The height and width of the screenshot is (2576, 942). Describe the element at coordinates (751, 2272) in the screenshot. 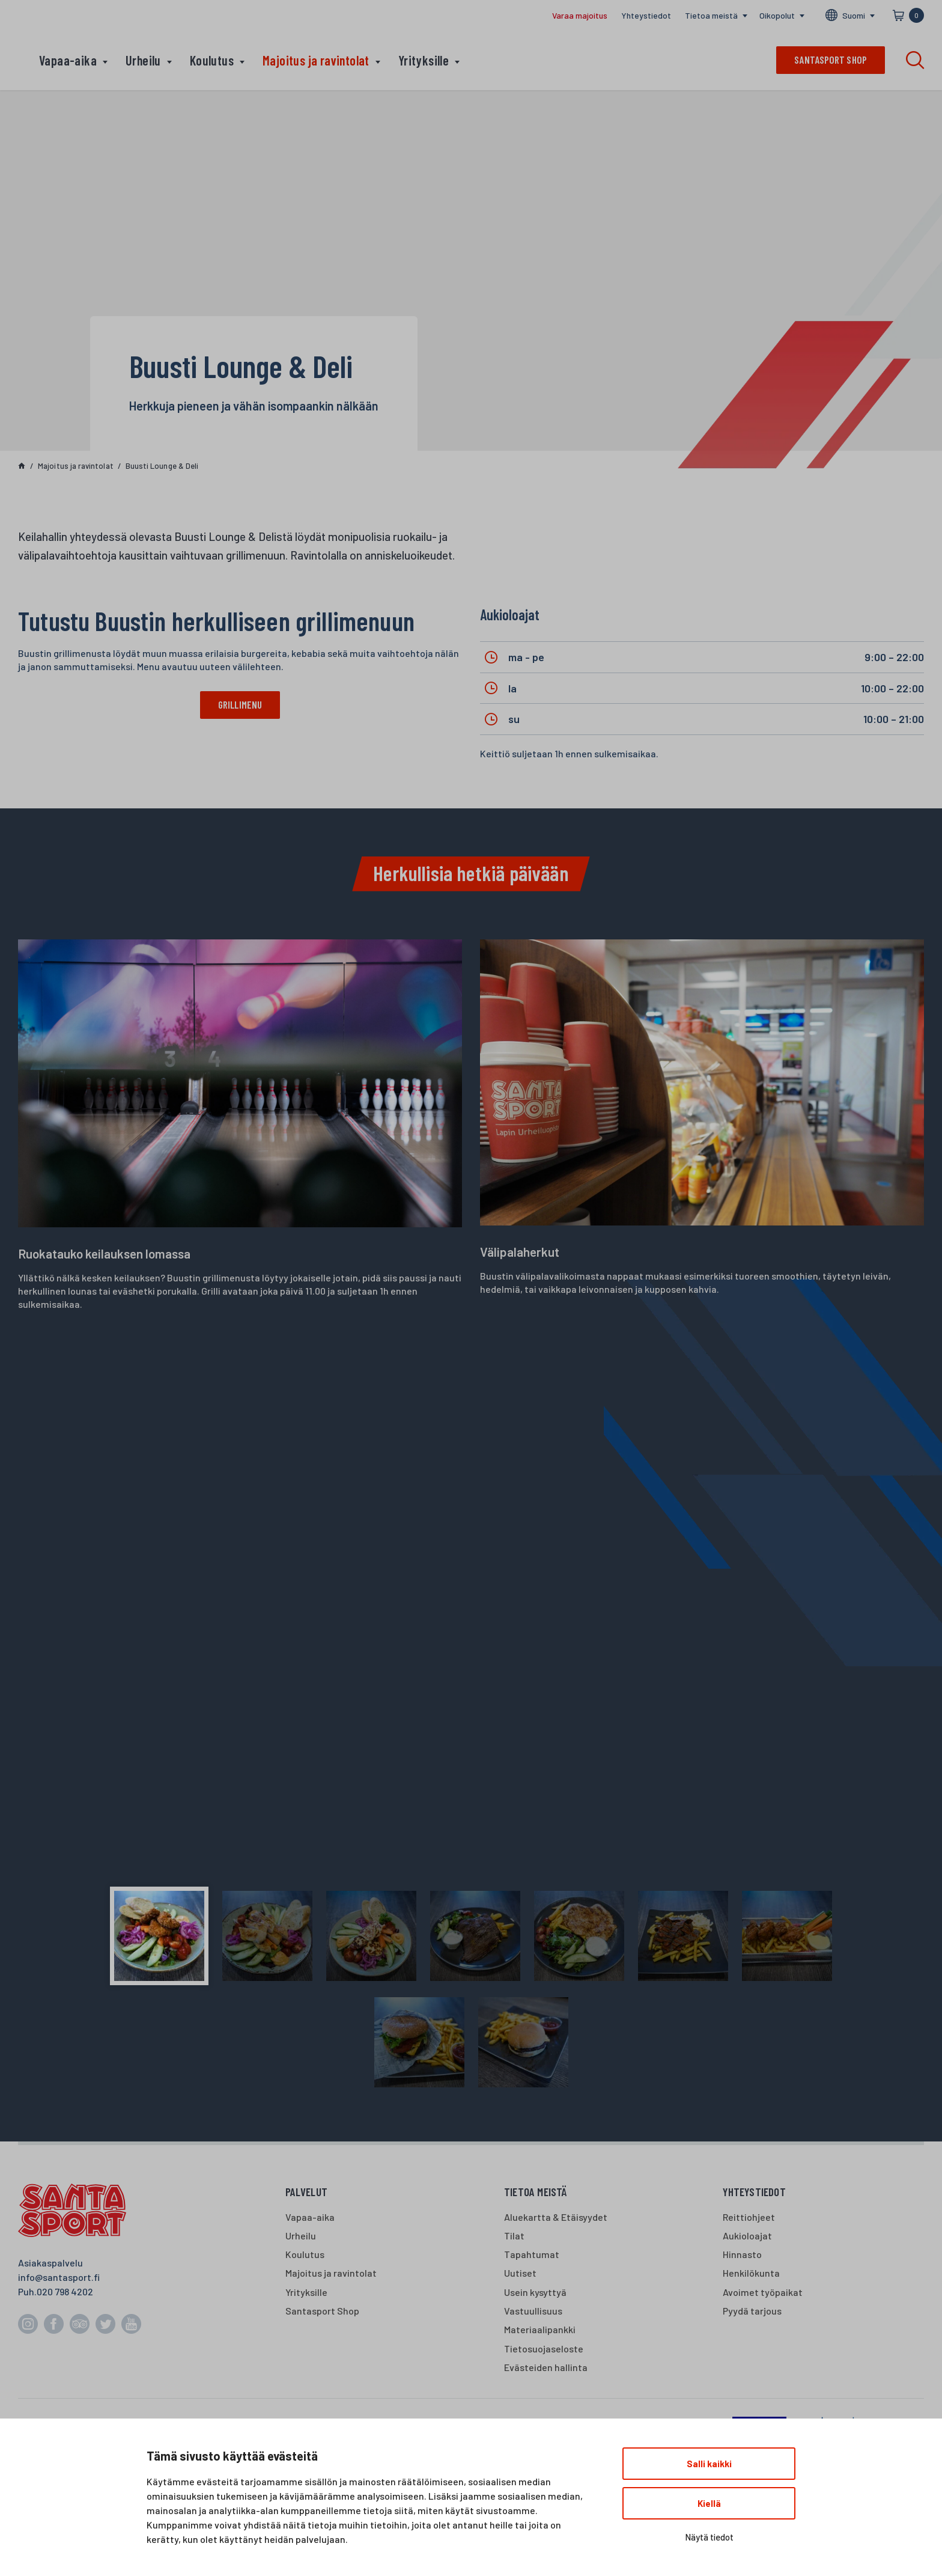

I see `Henkilökunta` at that location.